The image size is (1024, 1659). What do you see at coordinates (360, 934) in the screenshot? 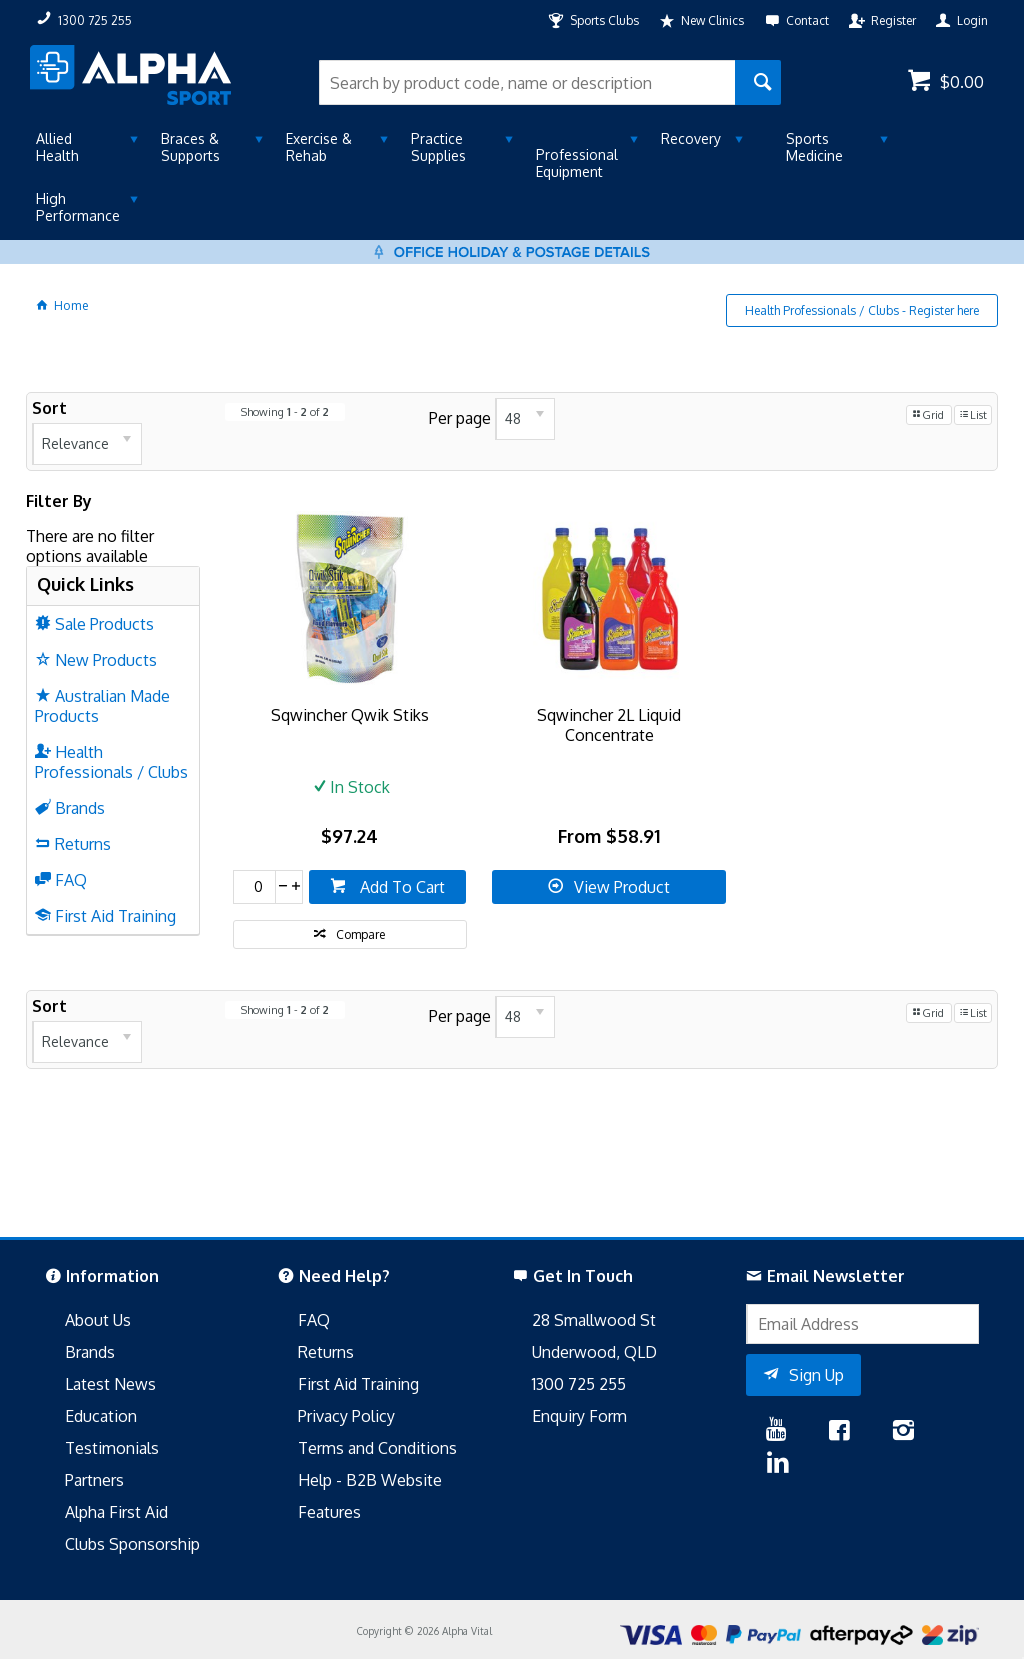
I see `Compare` at bounding box center [360, 934].